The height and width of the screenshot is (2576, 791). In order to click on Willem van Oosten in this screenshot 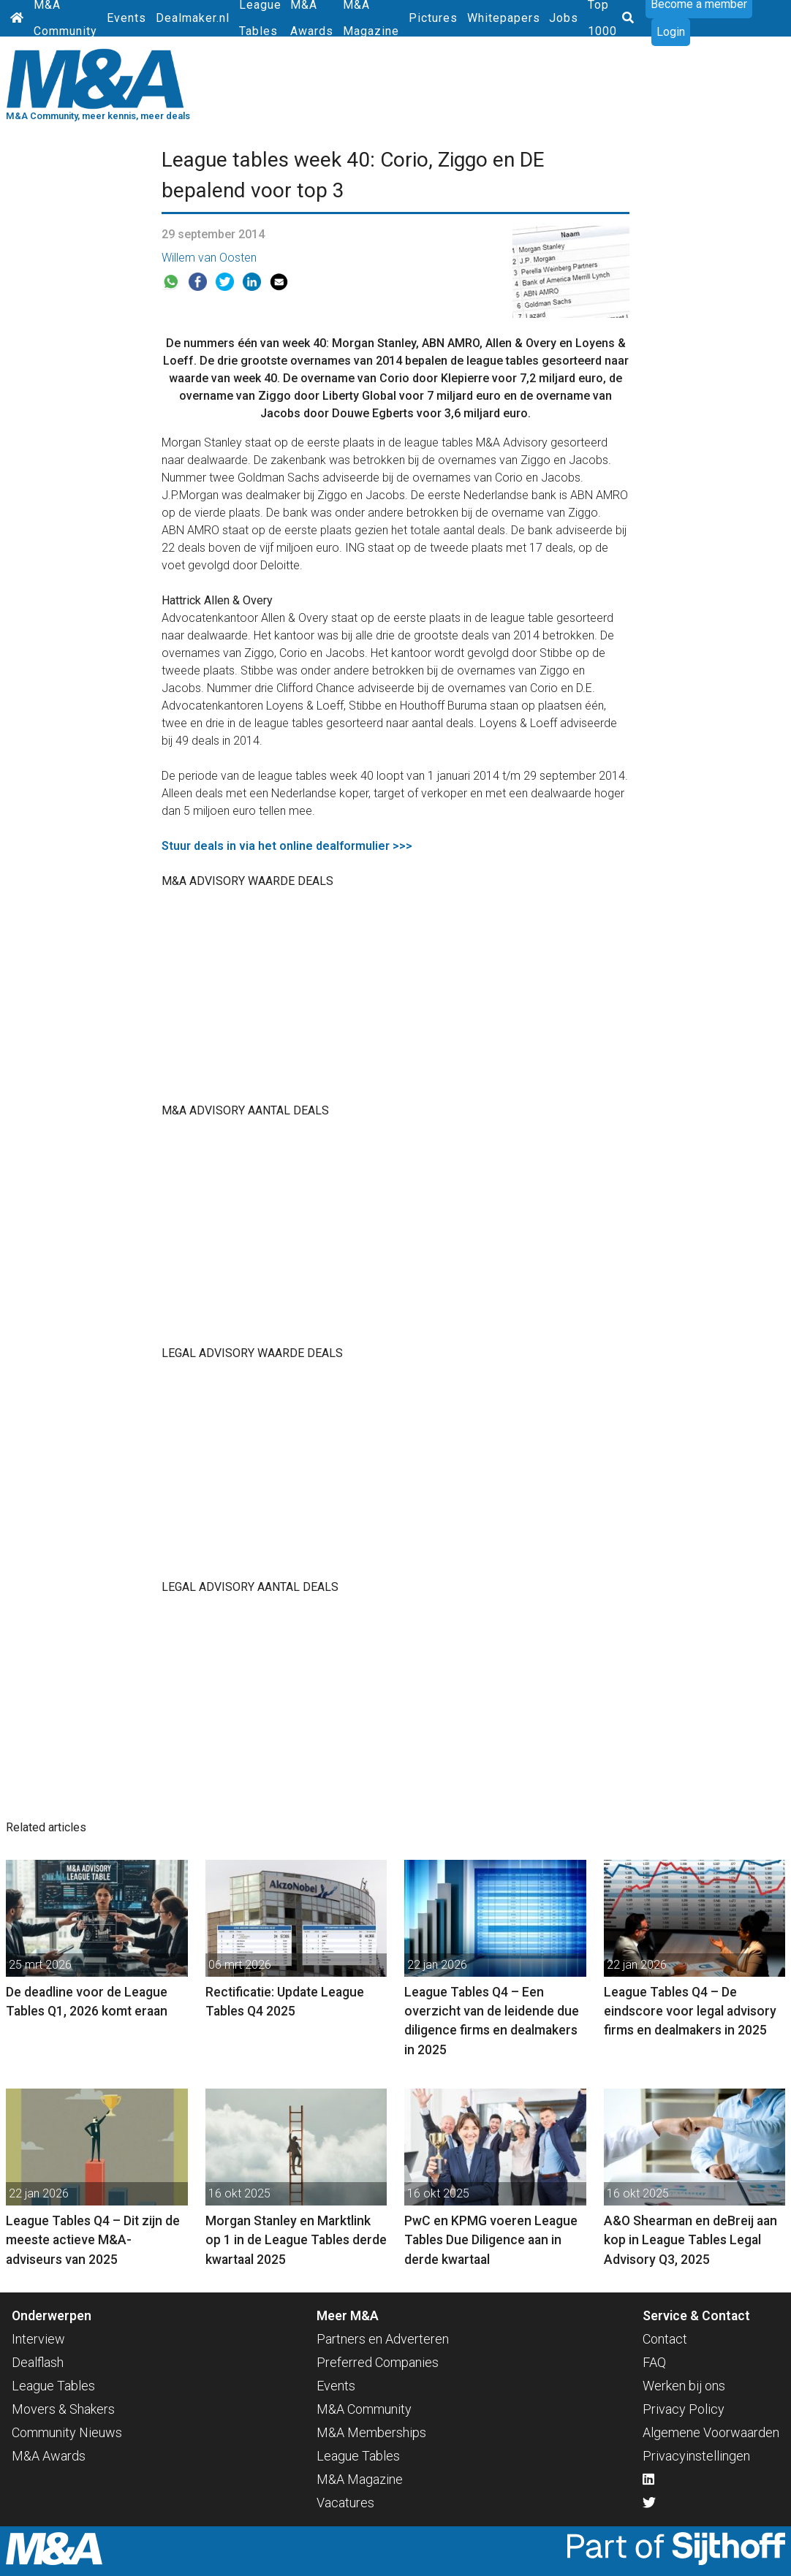, I will do `click(209, 258)`.